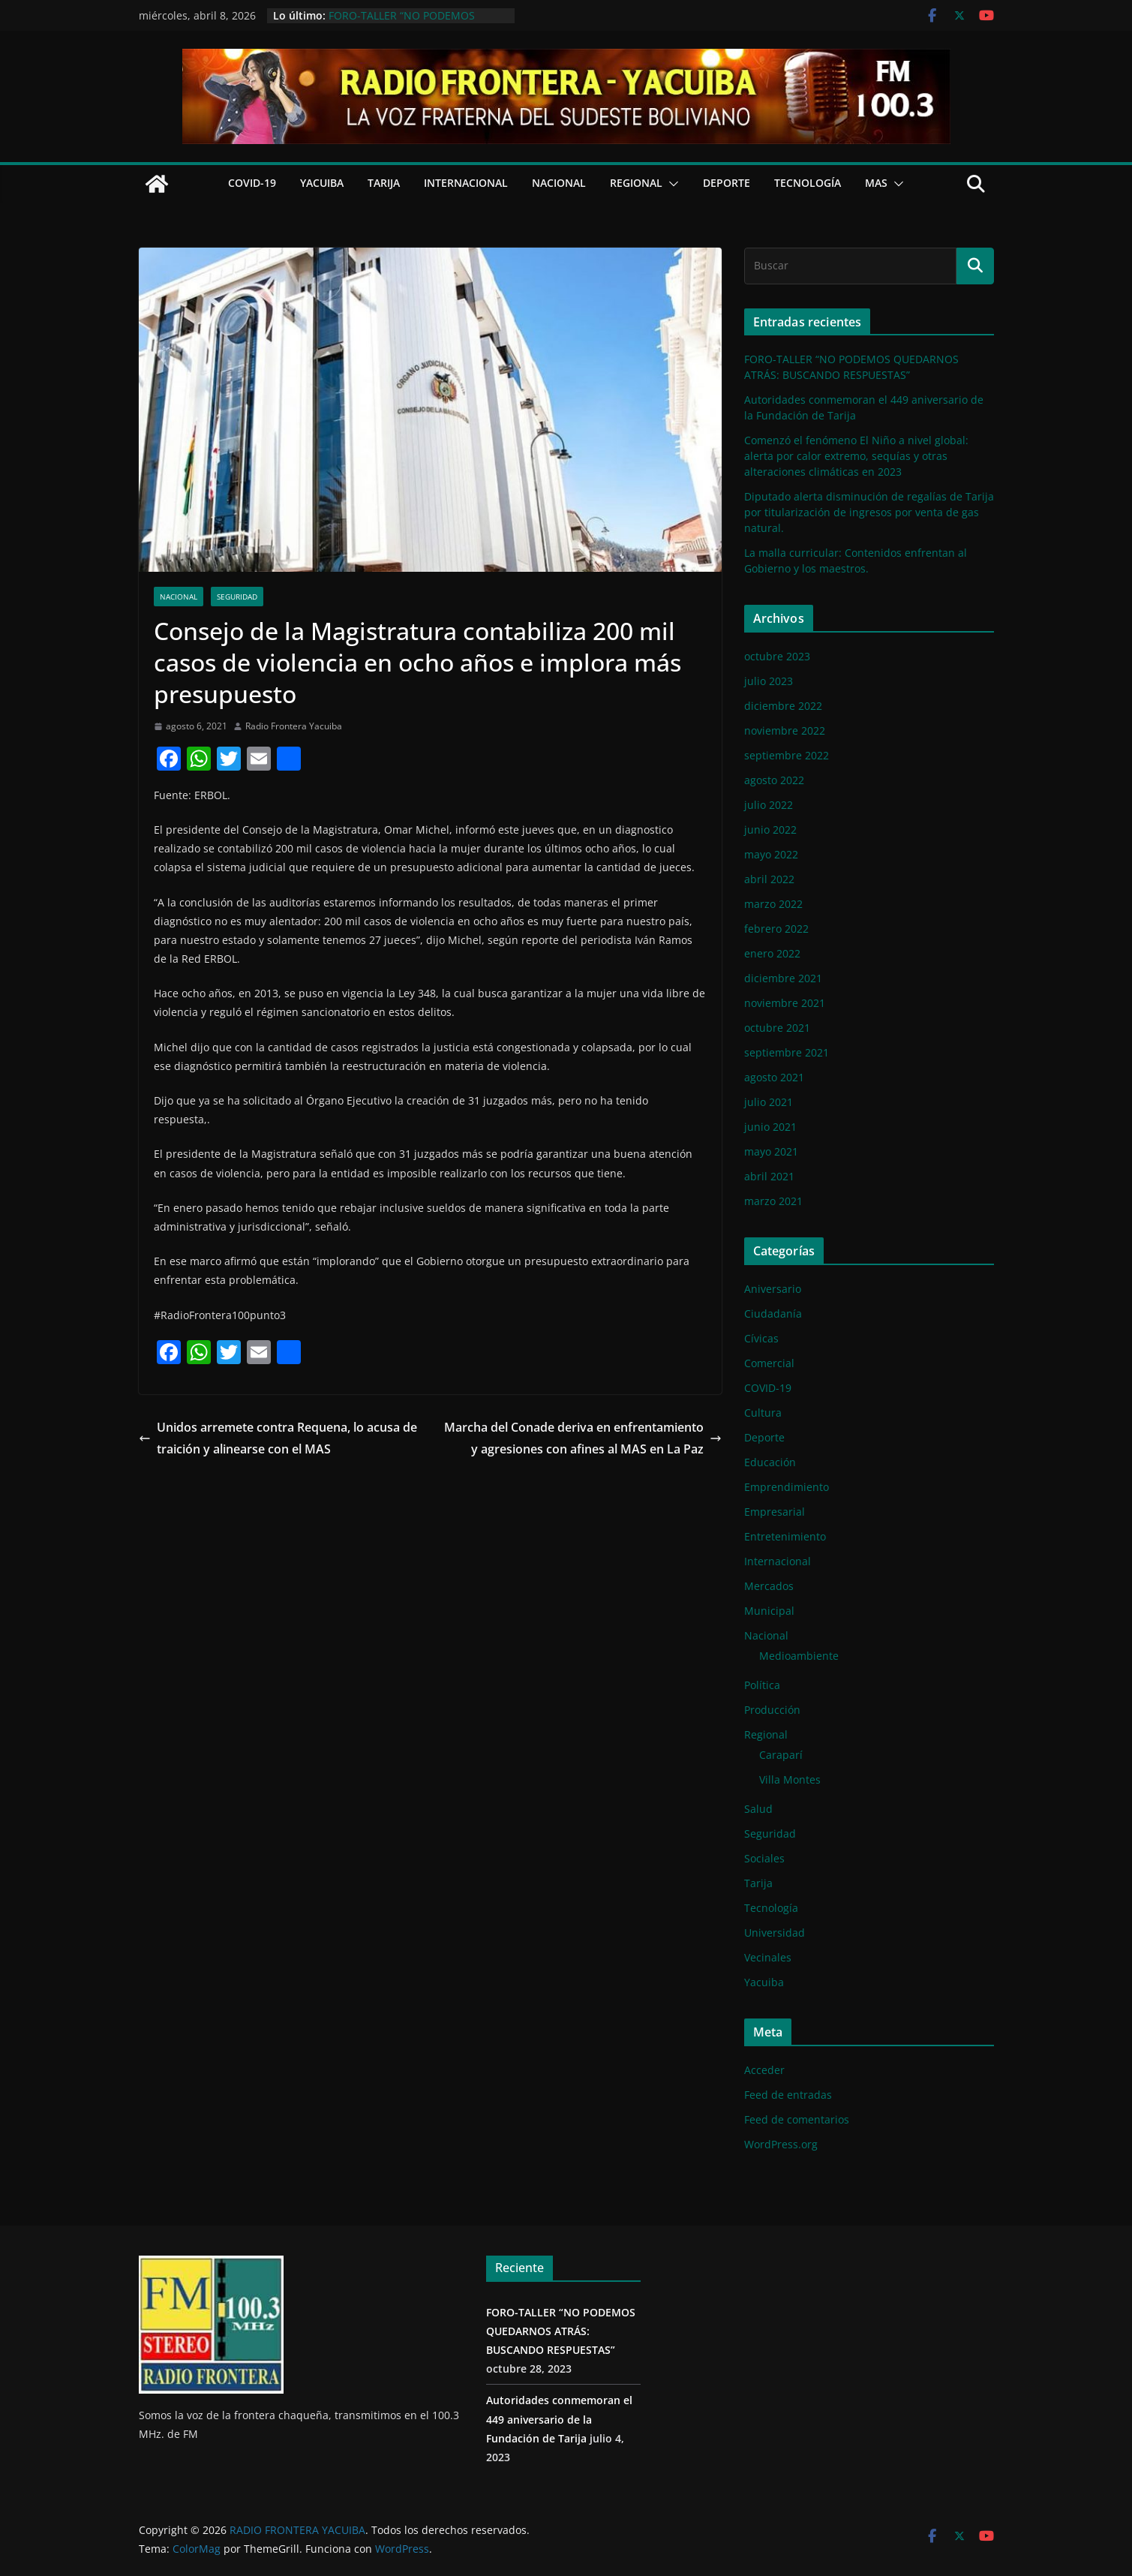 The width and height of the screenshot is (1132, 2576). I want to click on Tarija, so click(384, 183).